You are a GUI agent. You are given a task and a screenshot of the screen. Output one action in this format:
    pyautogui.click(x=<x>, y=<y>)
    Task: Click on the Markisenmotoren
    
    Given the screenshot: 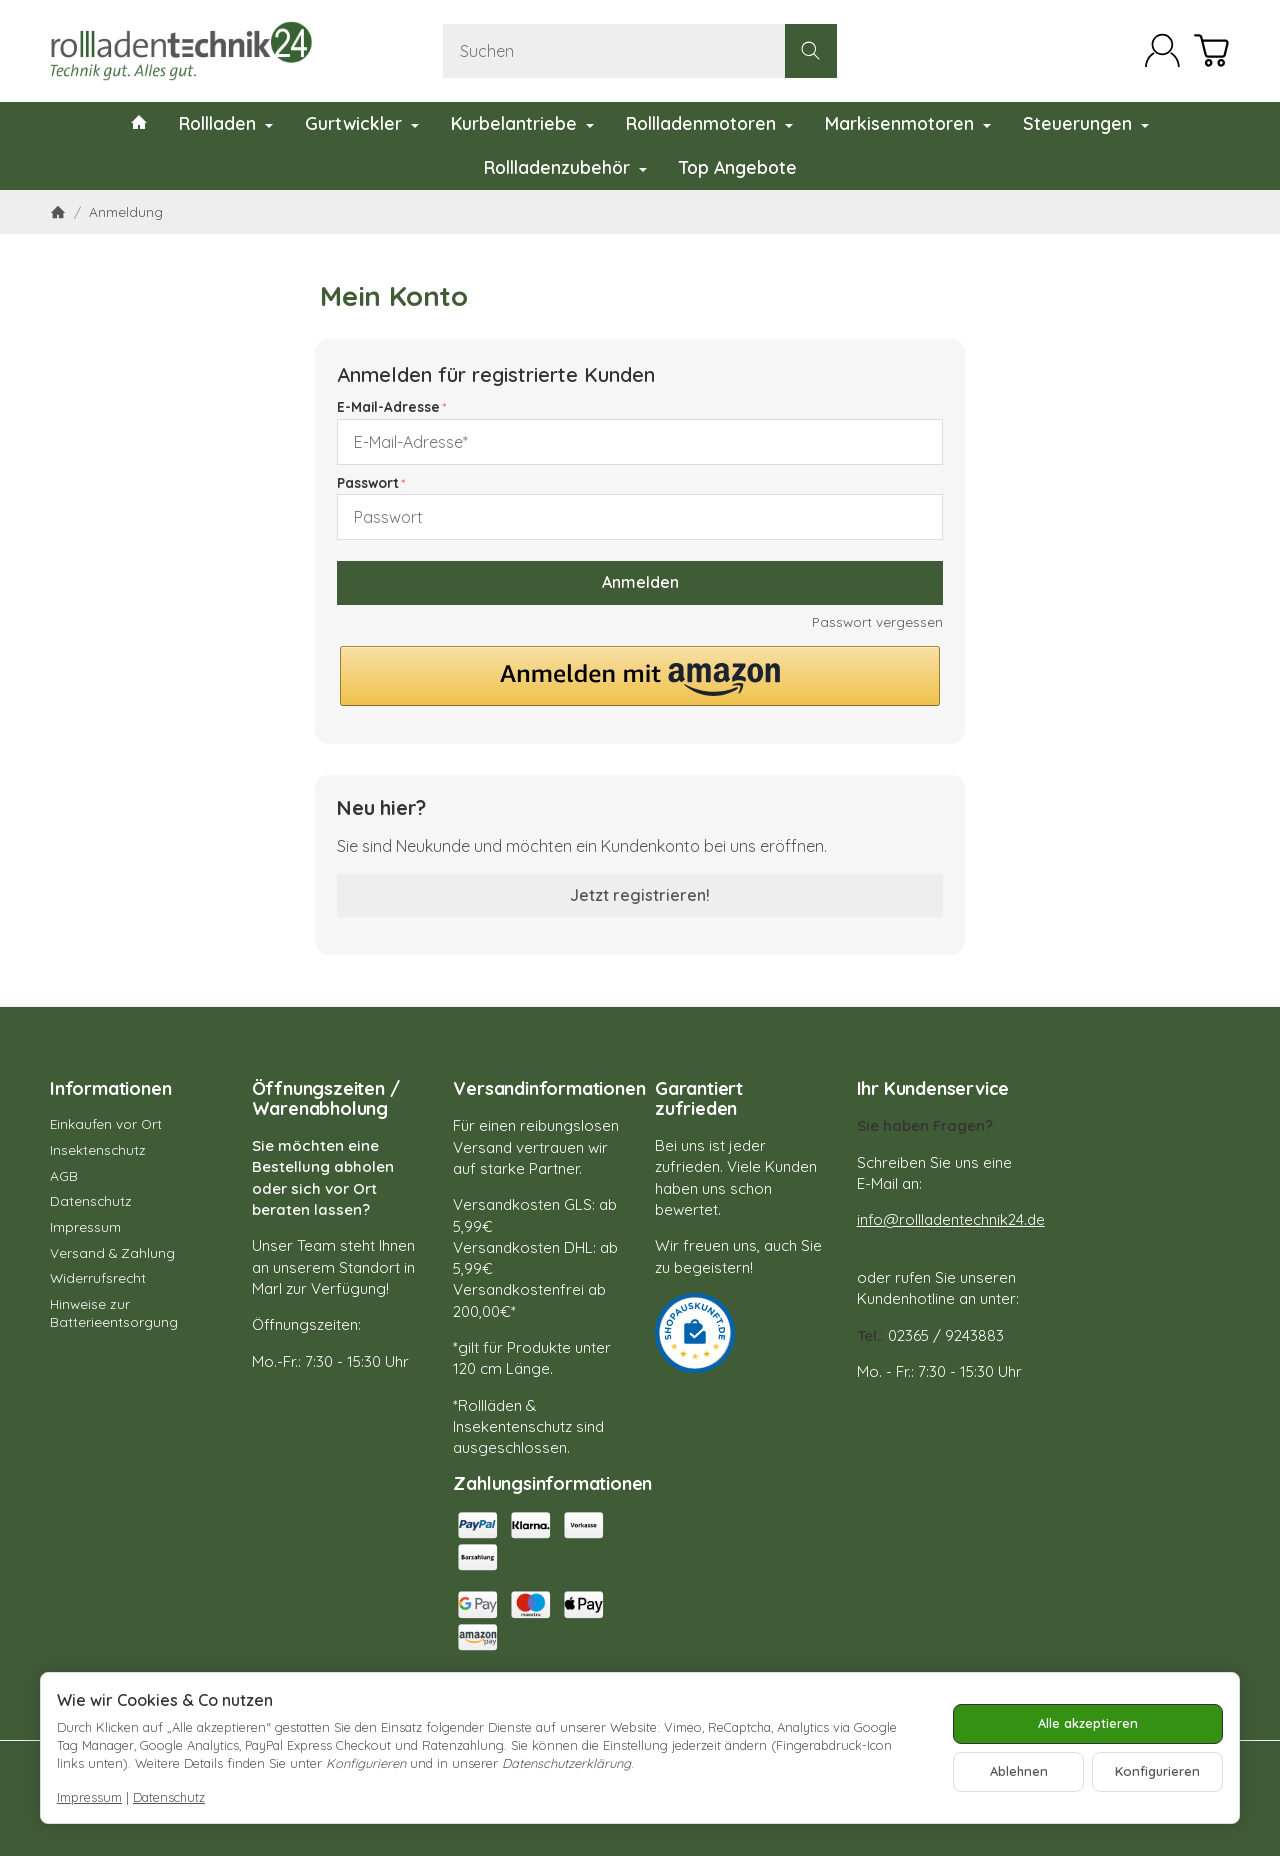 What is the action you would take?
    pyautogui.click(x=908, y=123)
    